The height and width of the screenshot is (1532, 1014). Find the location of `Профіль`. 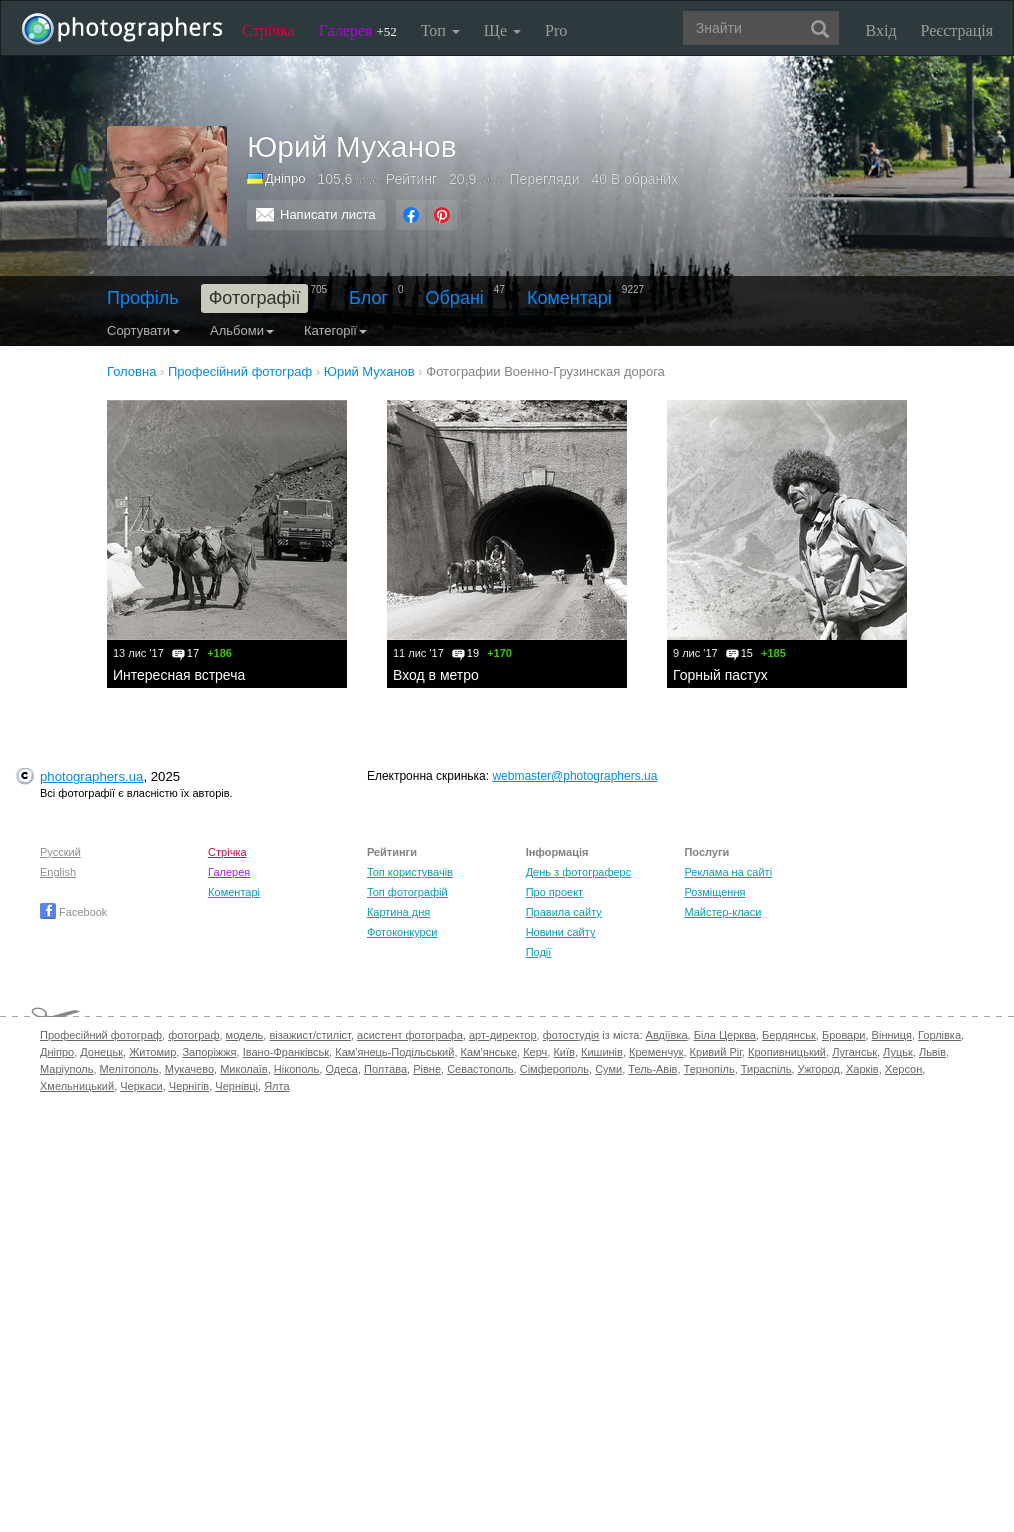

Профіль is located at coordinates (143, 298).